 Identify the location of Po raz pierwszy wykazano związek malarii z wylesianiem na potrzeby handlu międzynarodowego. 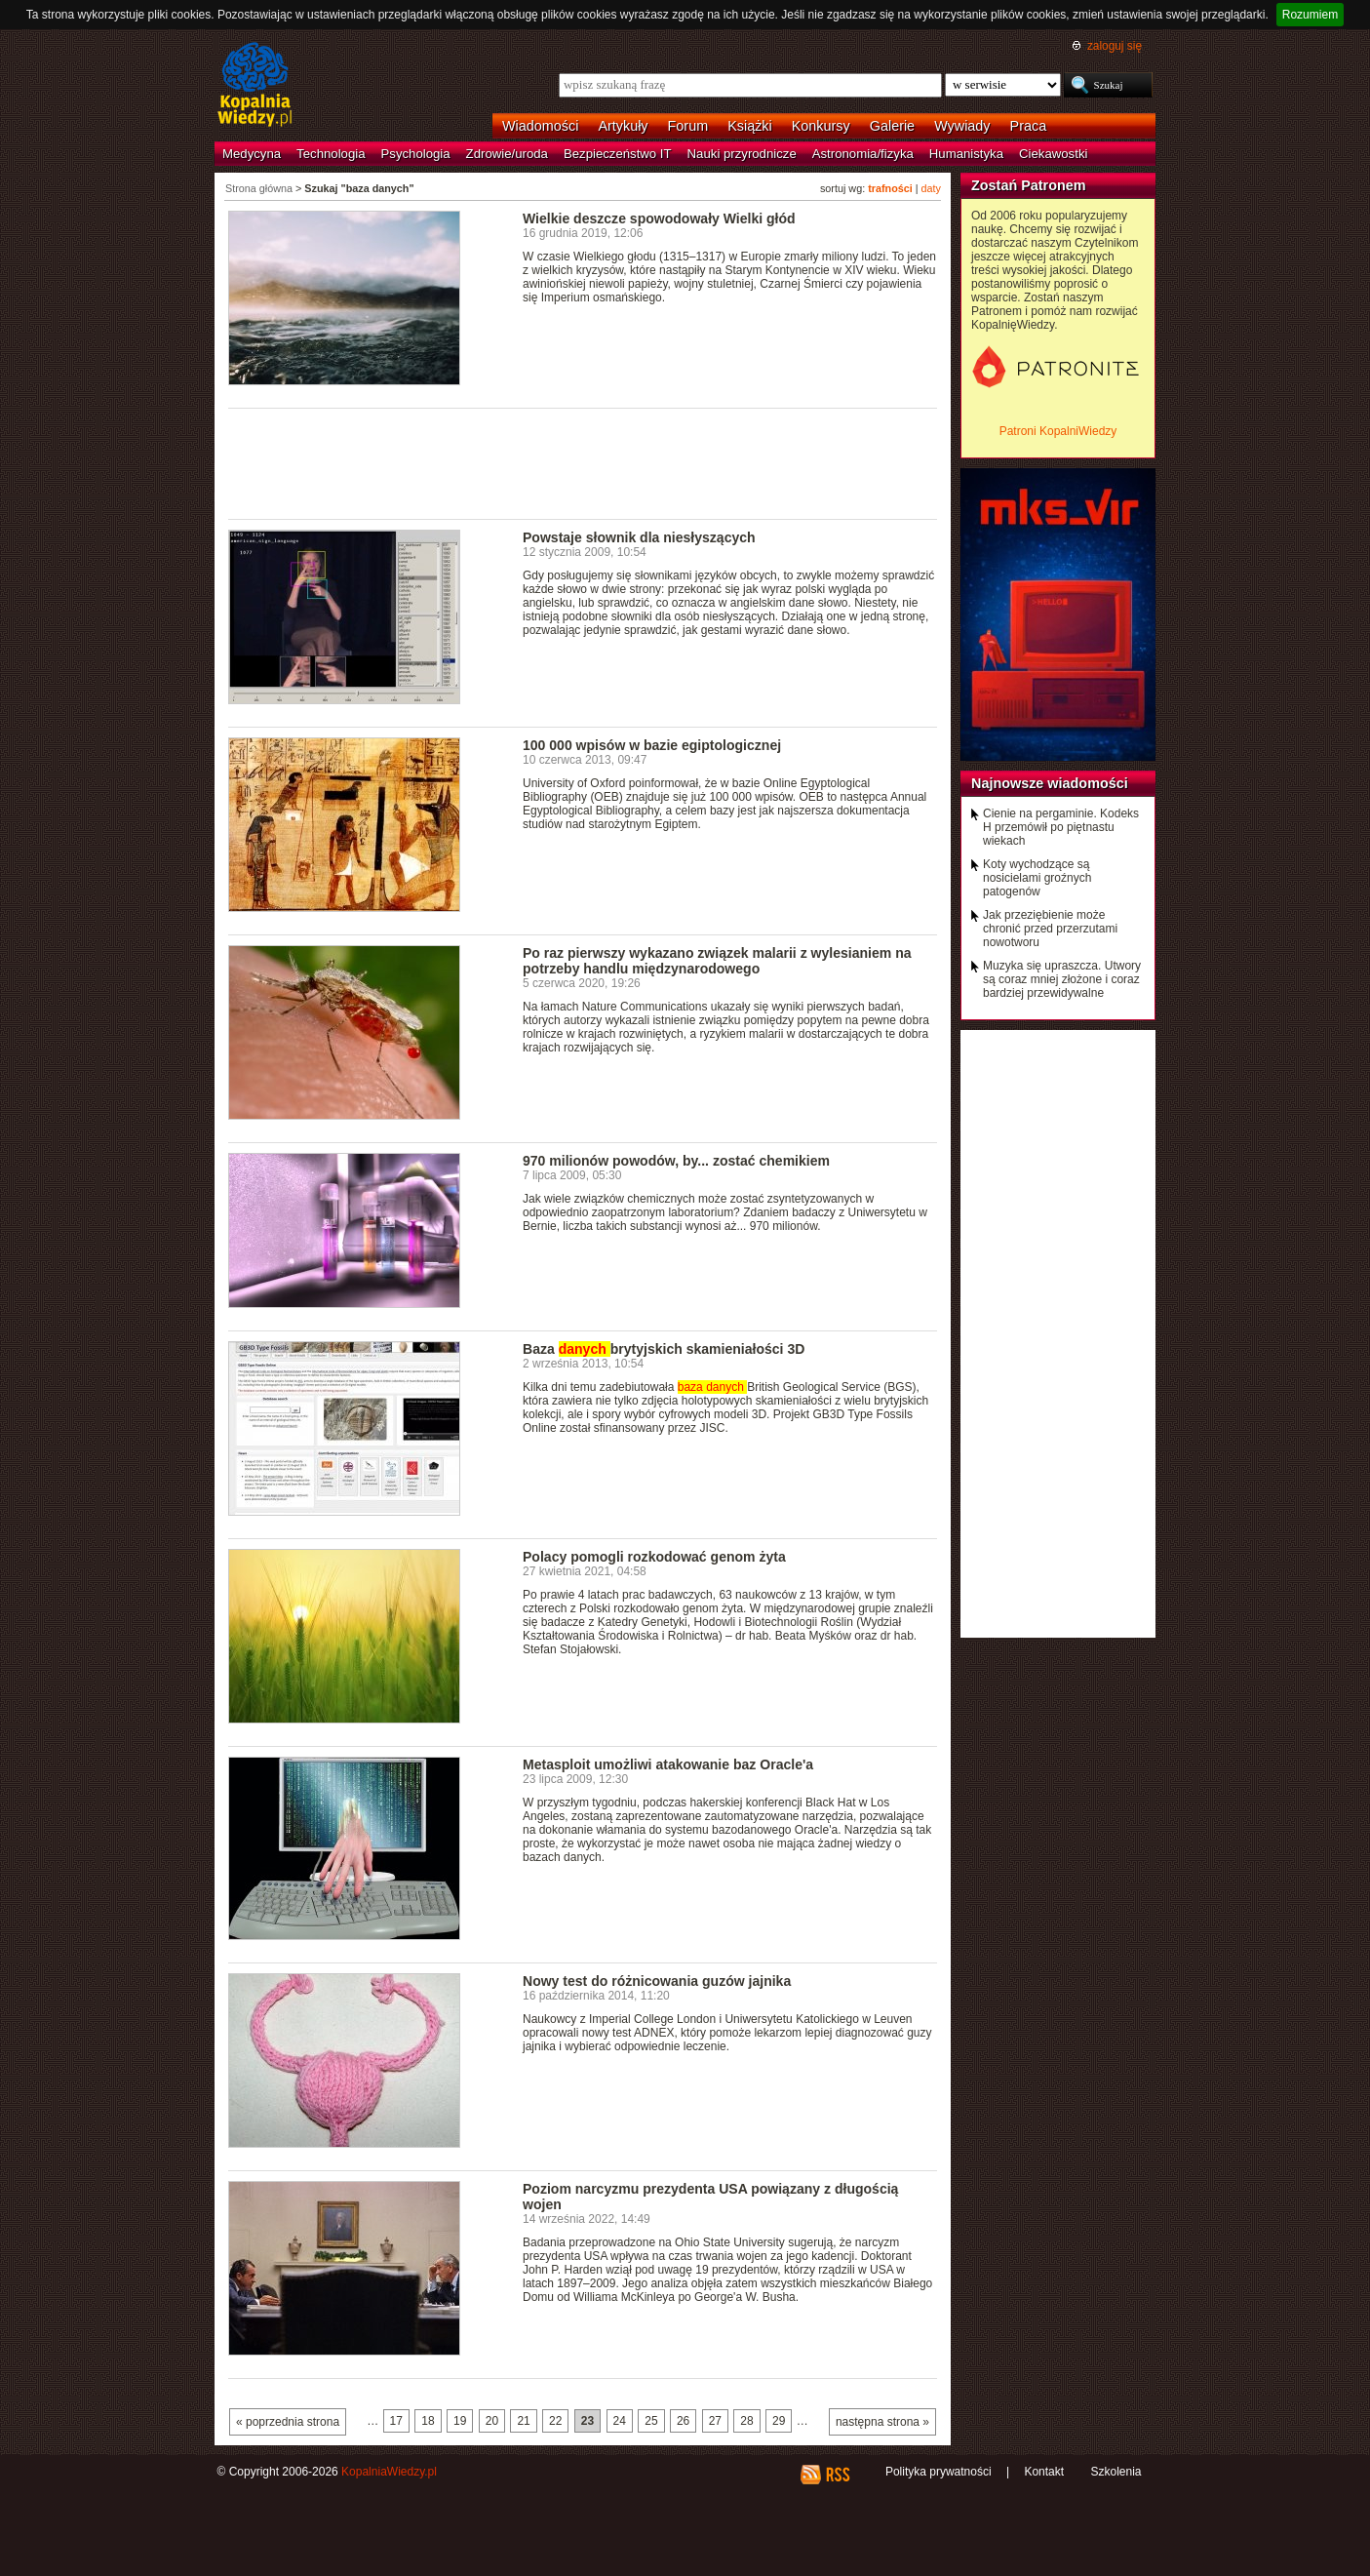
(717, 960).